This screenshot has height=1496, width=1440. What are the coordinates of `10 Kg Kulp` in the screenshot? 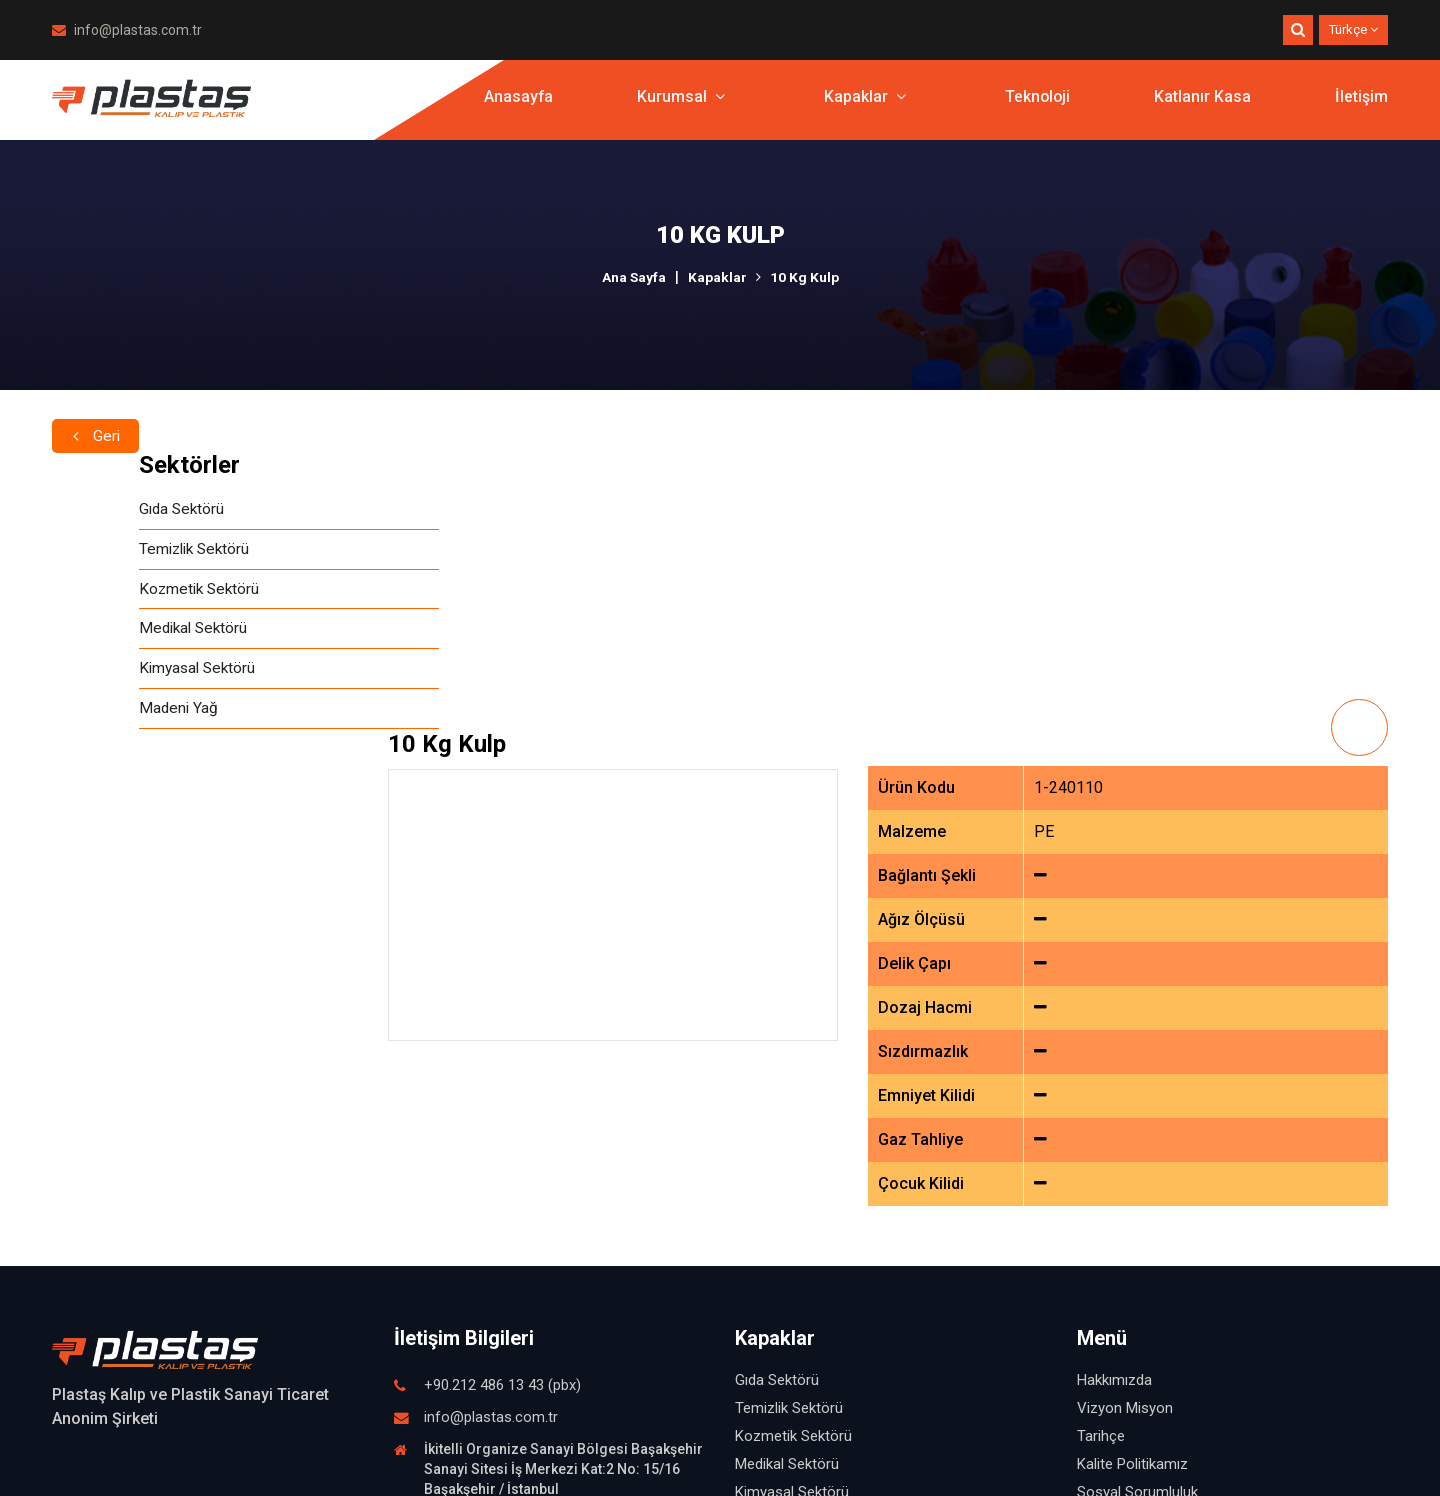 It's located at (804, 277).